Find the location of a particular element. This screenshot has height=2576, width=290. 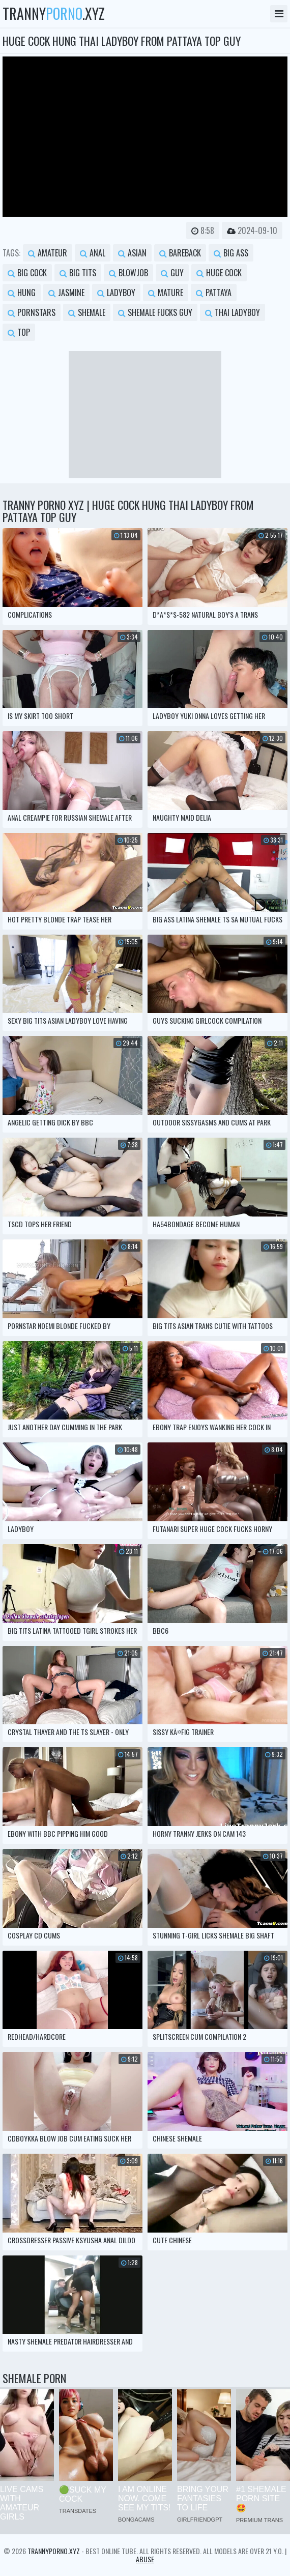

shemale is located at coordinates (86, 312).